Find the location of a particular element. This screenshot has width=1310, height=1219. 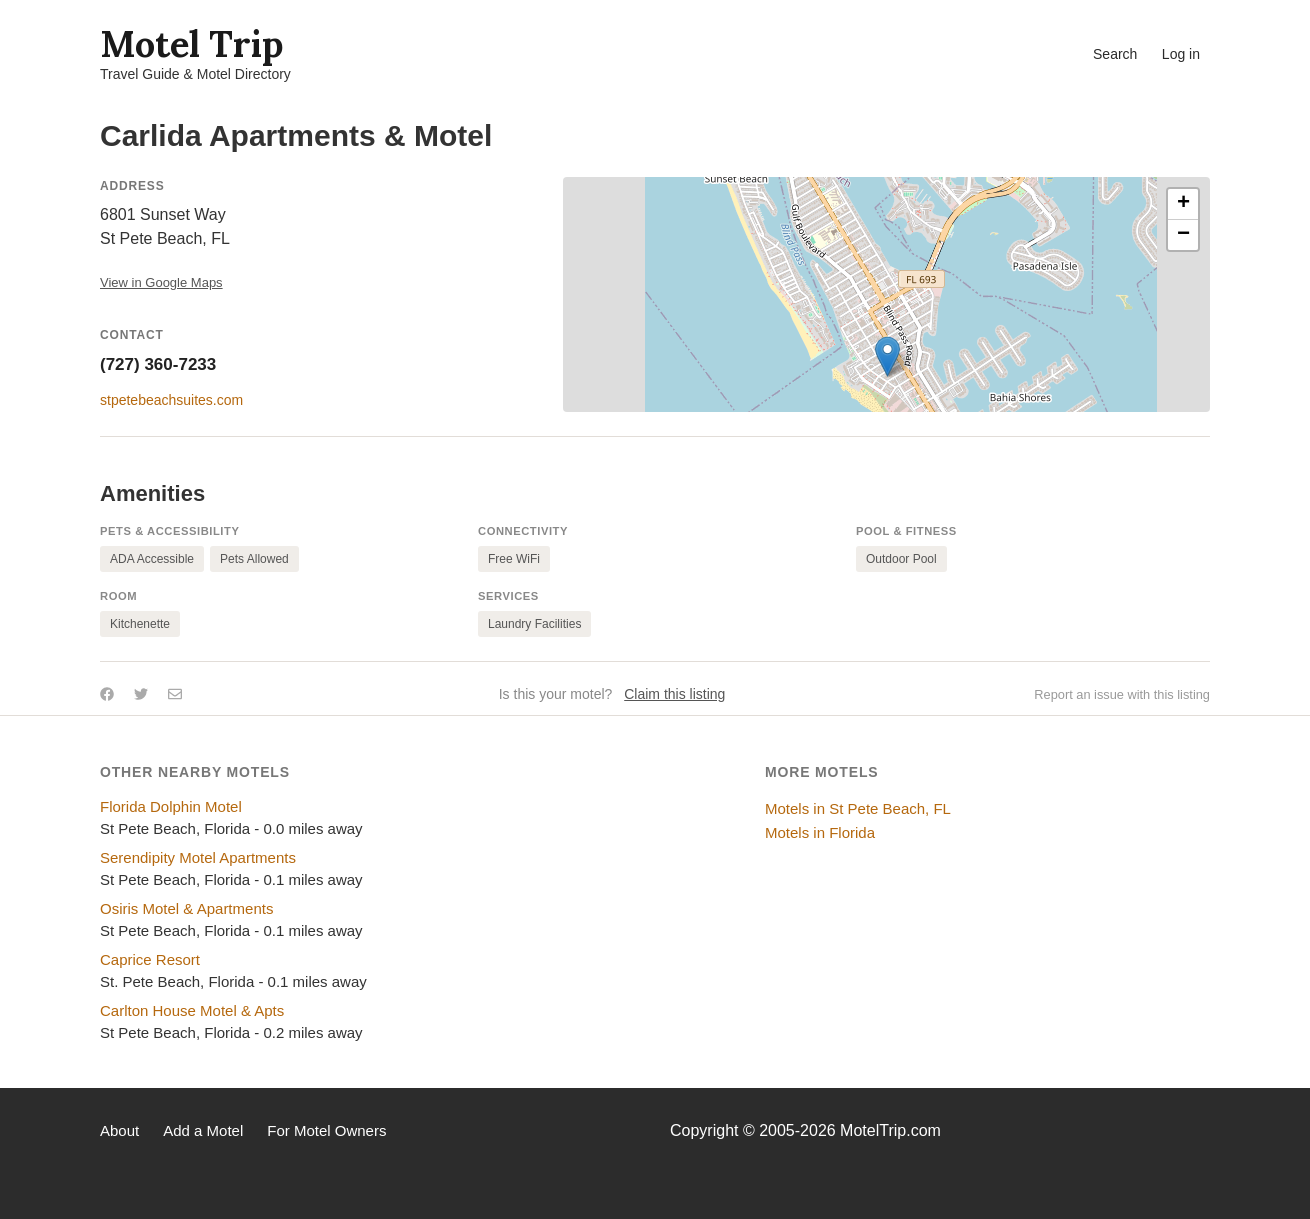

View in Google Maps is located at coordinates (161, 282).